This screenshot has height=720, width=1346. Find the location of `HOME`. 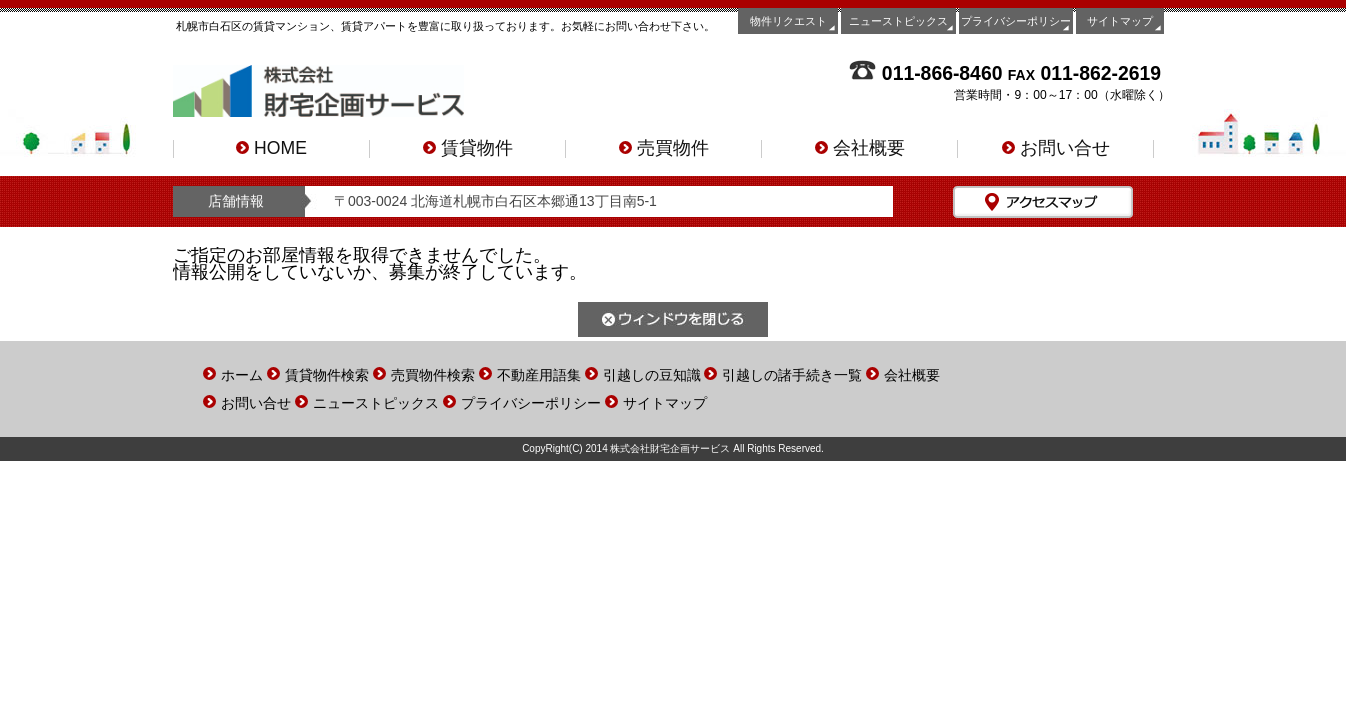

HOME is located at coordinates (271, 149).